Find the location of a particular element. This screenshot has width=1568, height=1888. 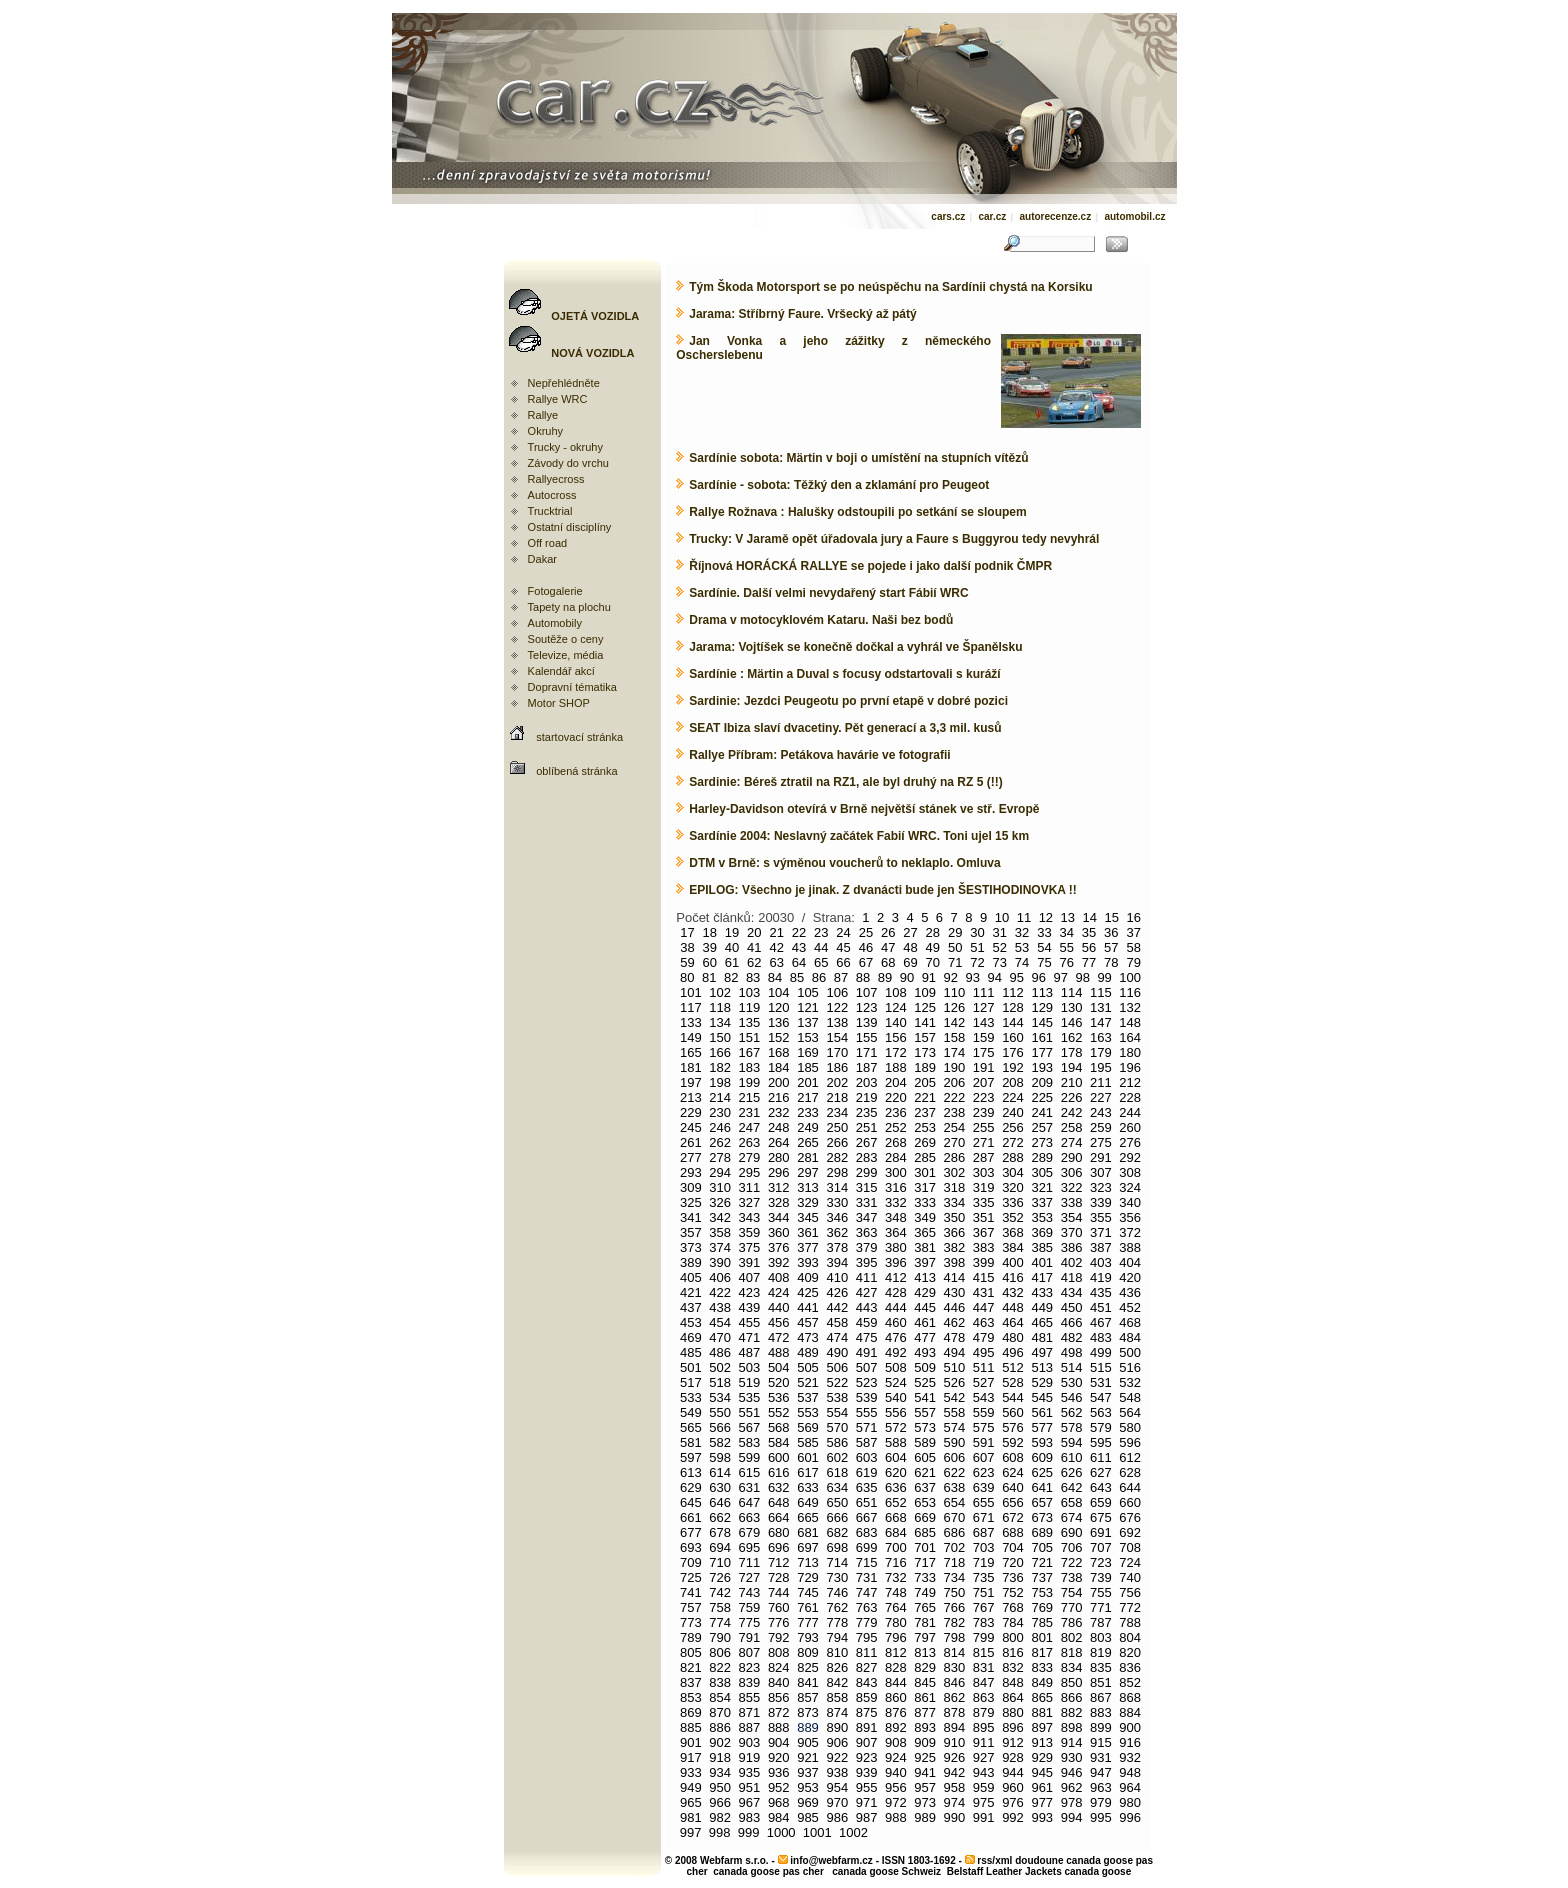

720 is located at coordinates (1013, 1562).